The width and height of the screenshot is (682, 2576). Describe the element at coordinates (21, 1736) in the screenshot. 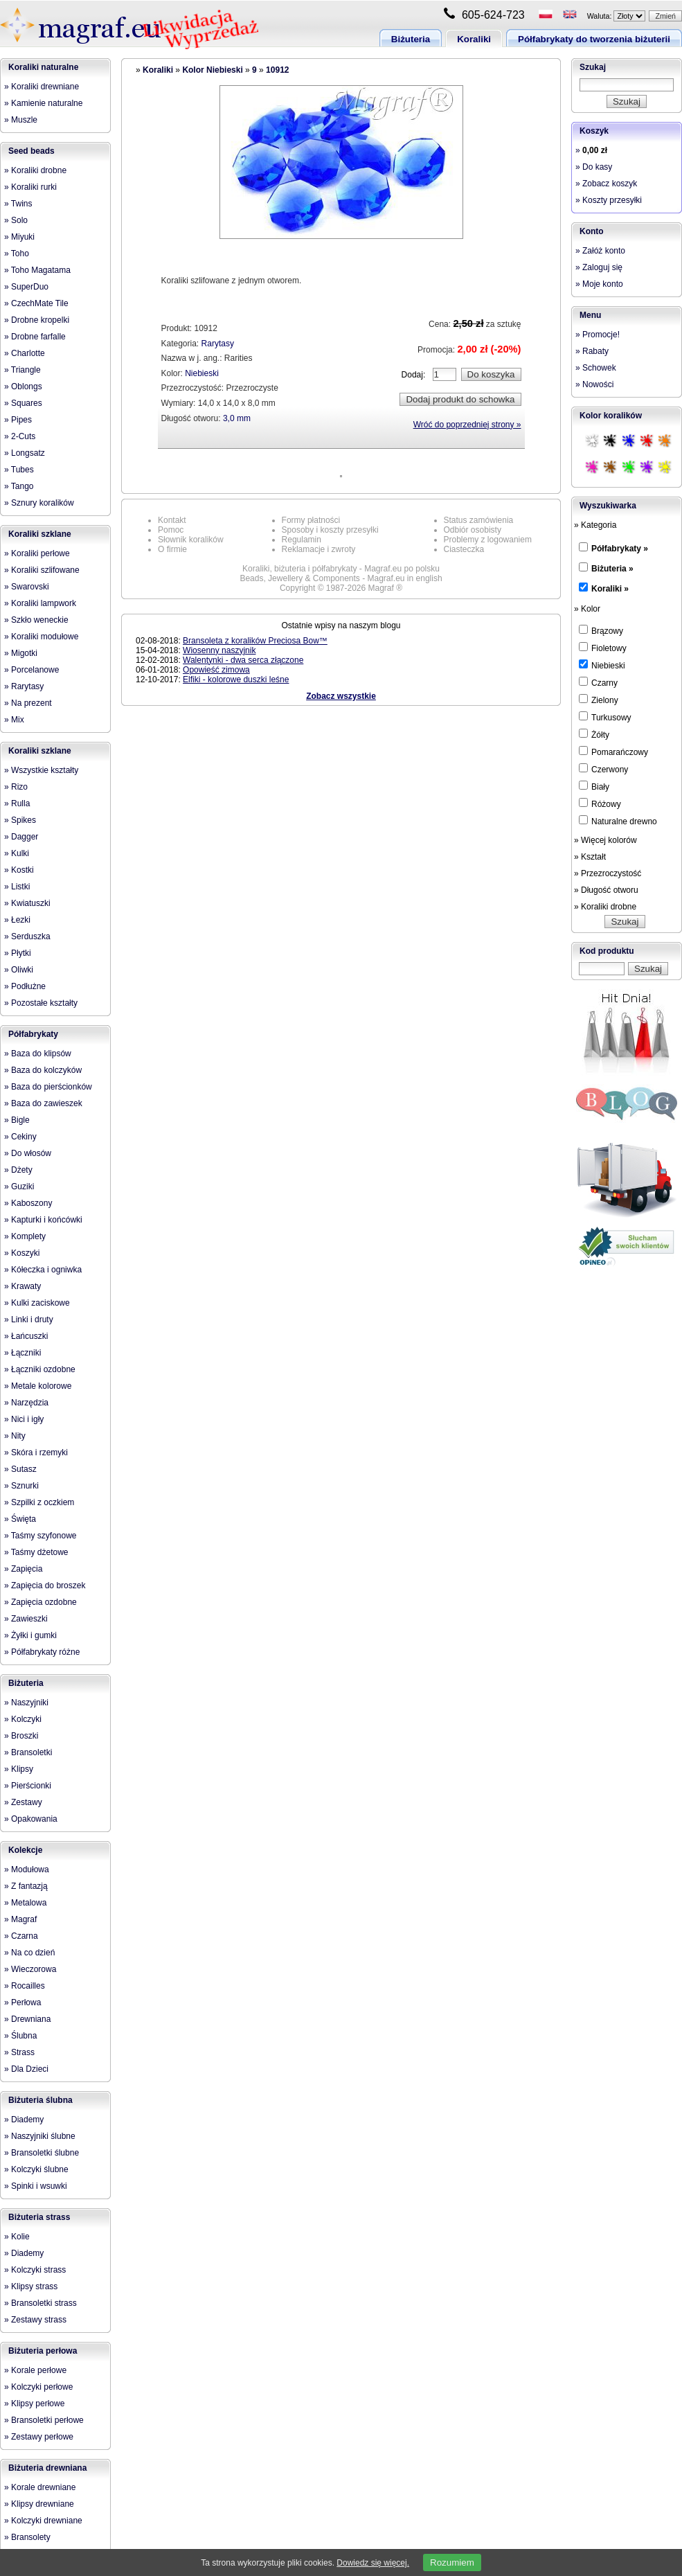

I see `» Broszki` at that location.